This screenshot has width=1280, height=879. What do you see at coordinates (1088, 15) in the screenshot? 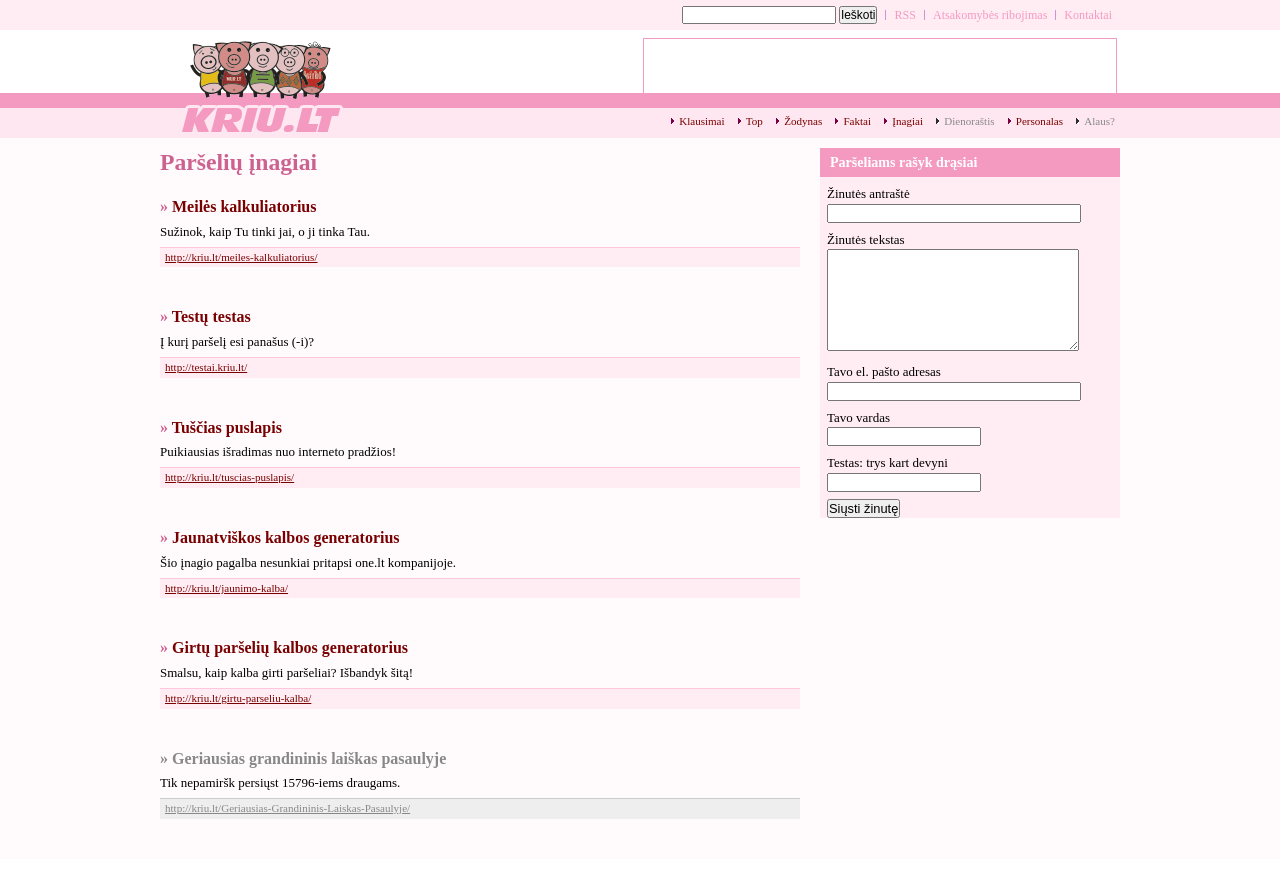
I see `Kontaktai` at bounding box center [1088, 15].